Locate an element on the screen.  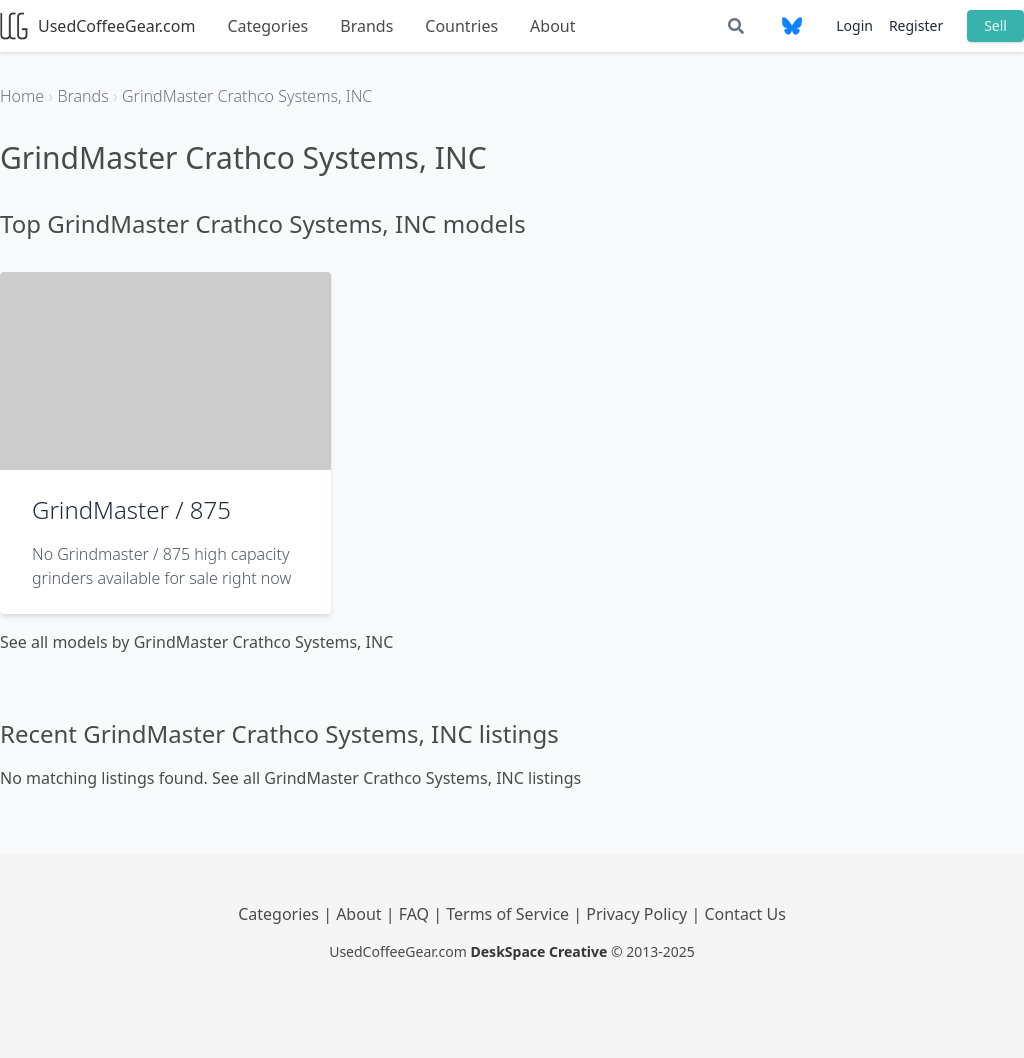
Contact Us is located at coordinates (744, 914).